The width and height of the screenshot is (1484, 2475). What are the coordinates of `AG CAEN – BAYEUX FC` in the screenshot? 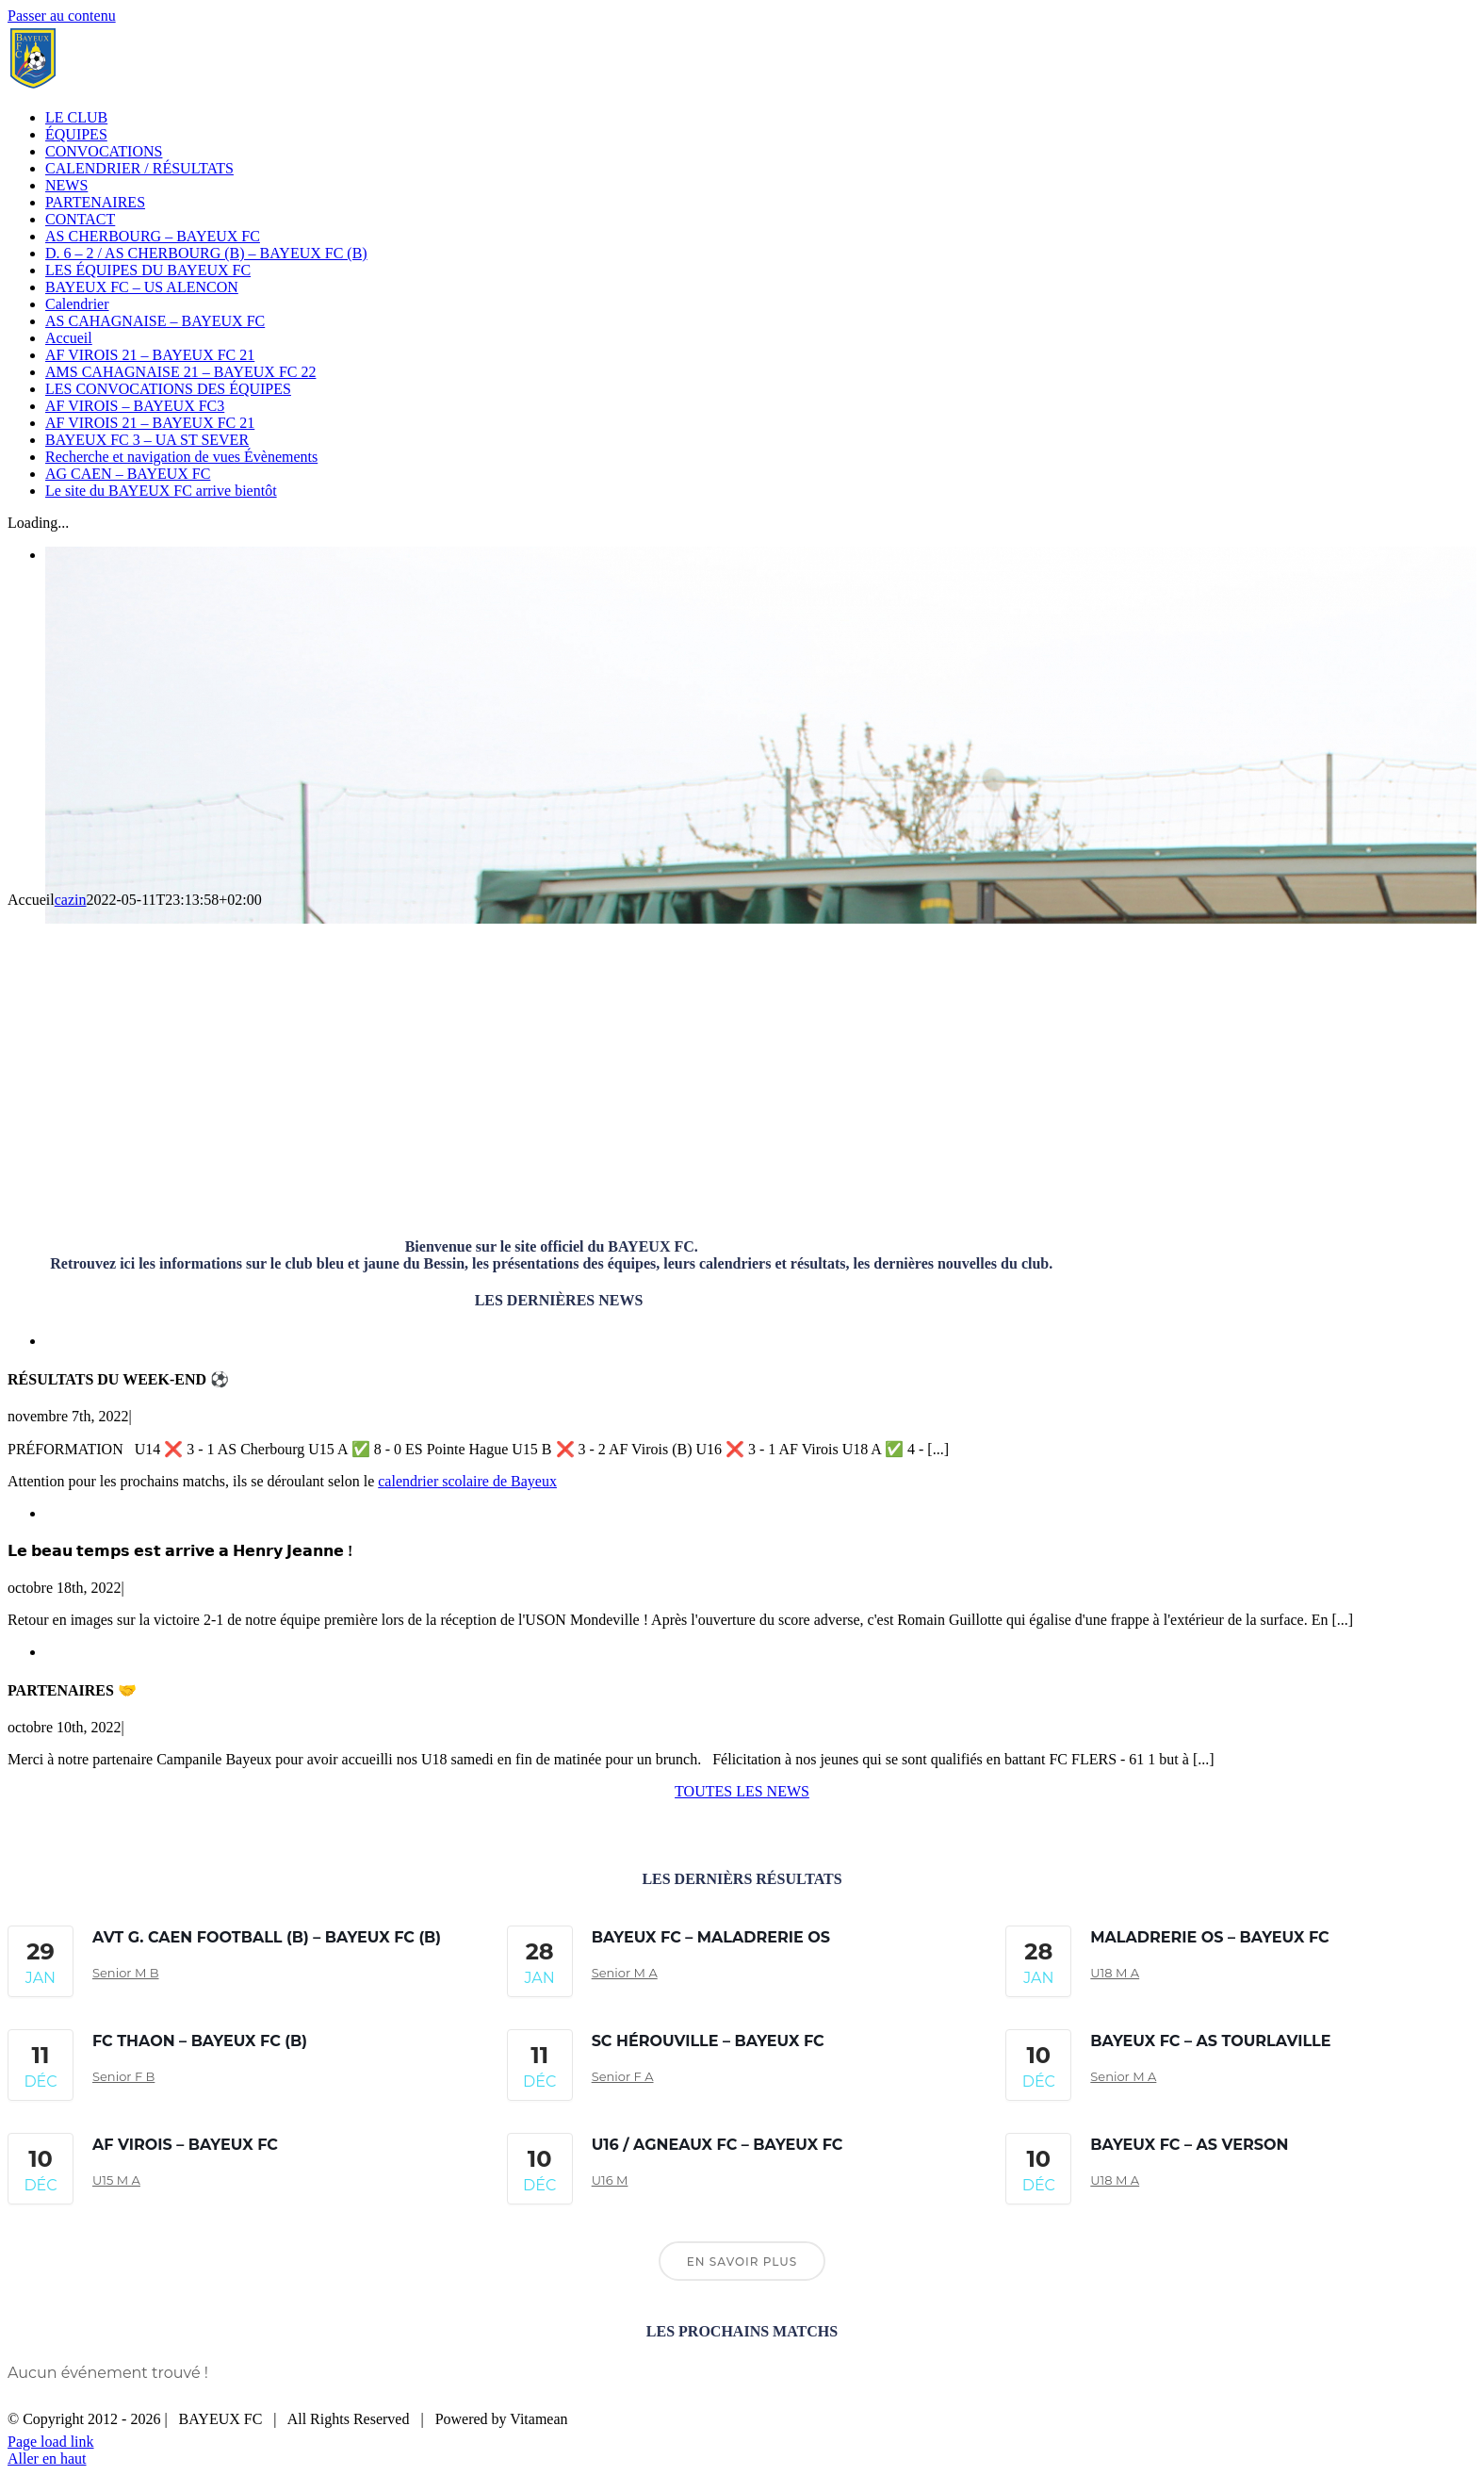 It's located at (127, 474).